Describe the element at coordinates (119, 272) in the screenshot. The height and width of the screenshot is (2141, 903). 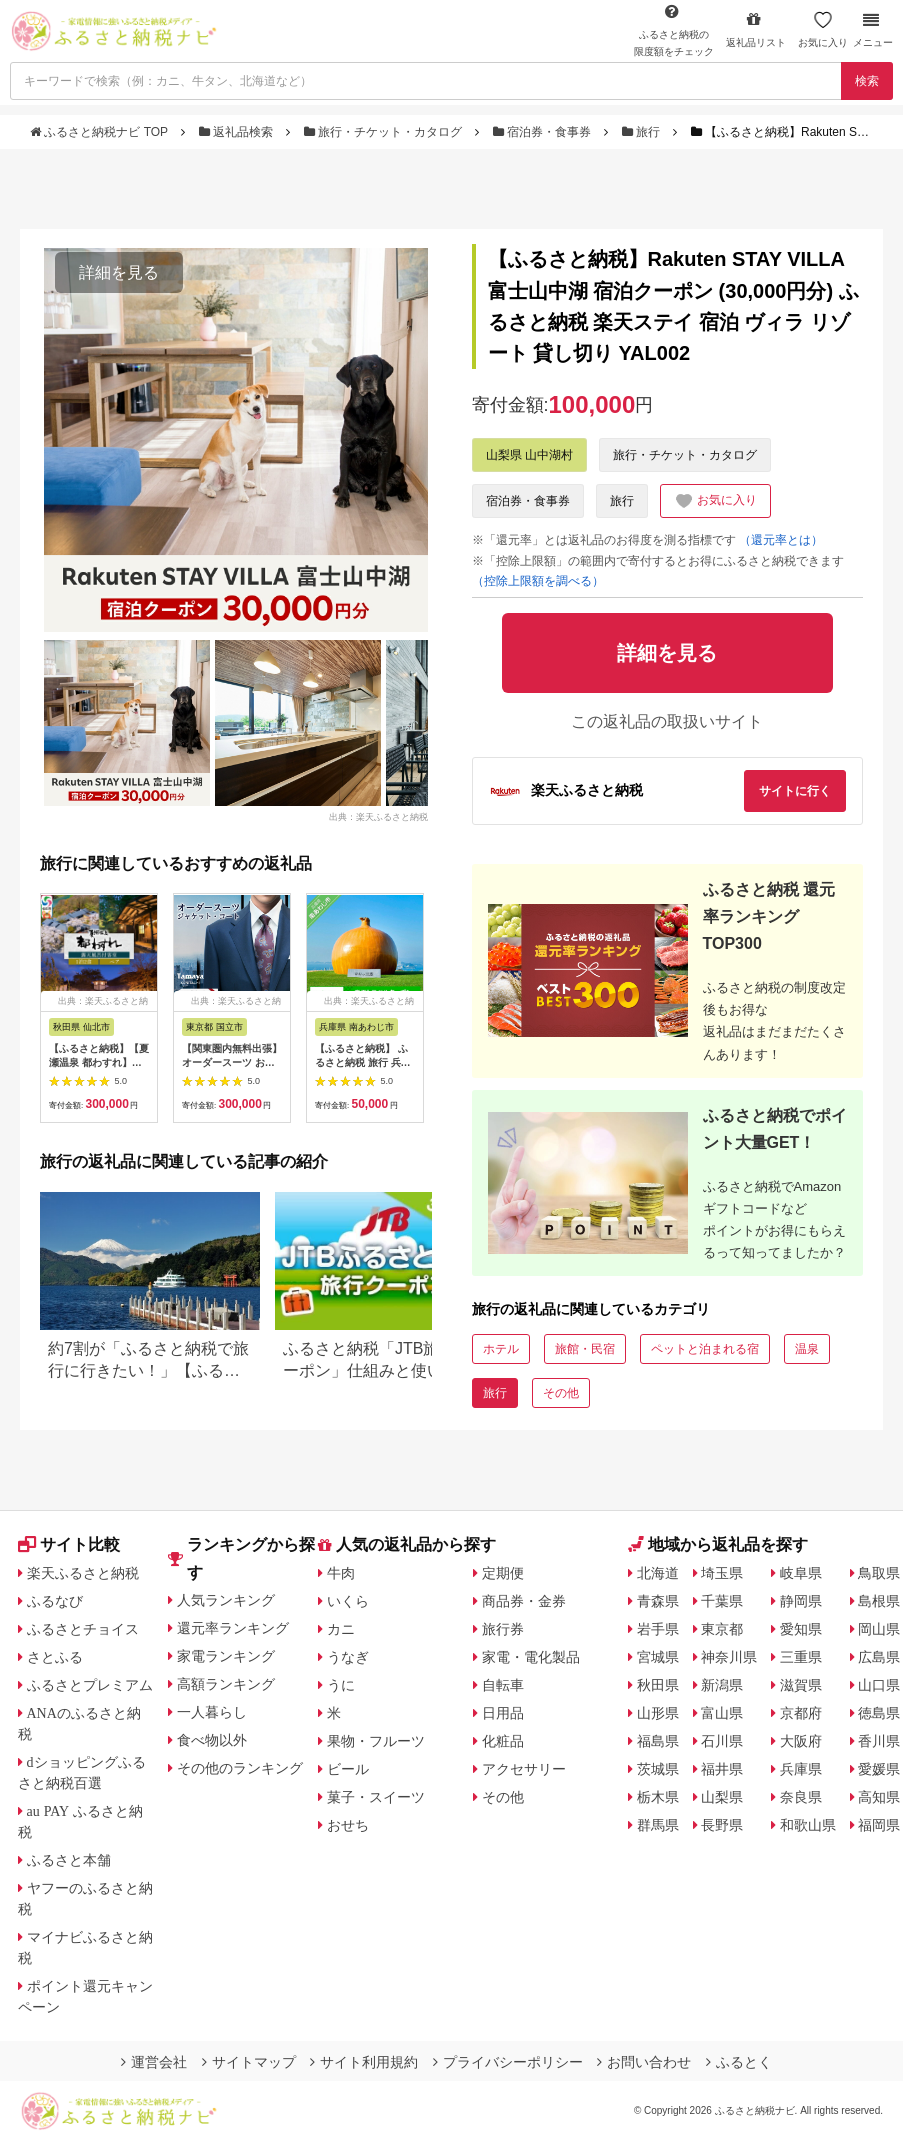
I see `詳細を見る` at that location.